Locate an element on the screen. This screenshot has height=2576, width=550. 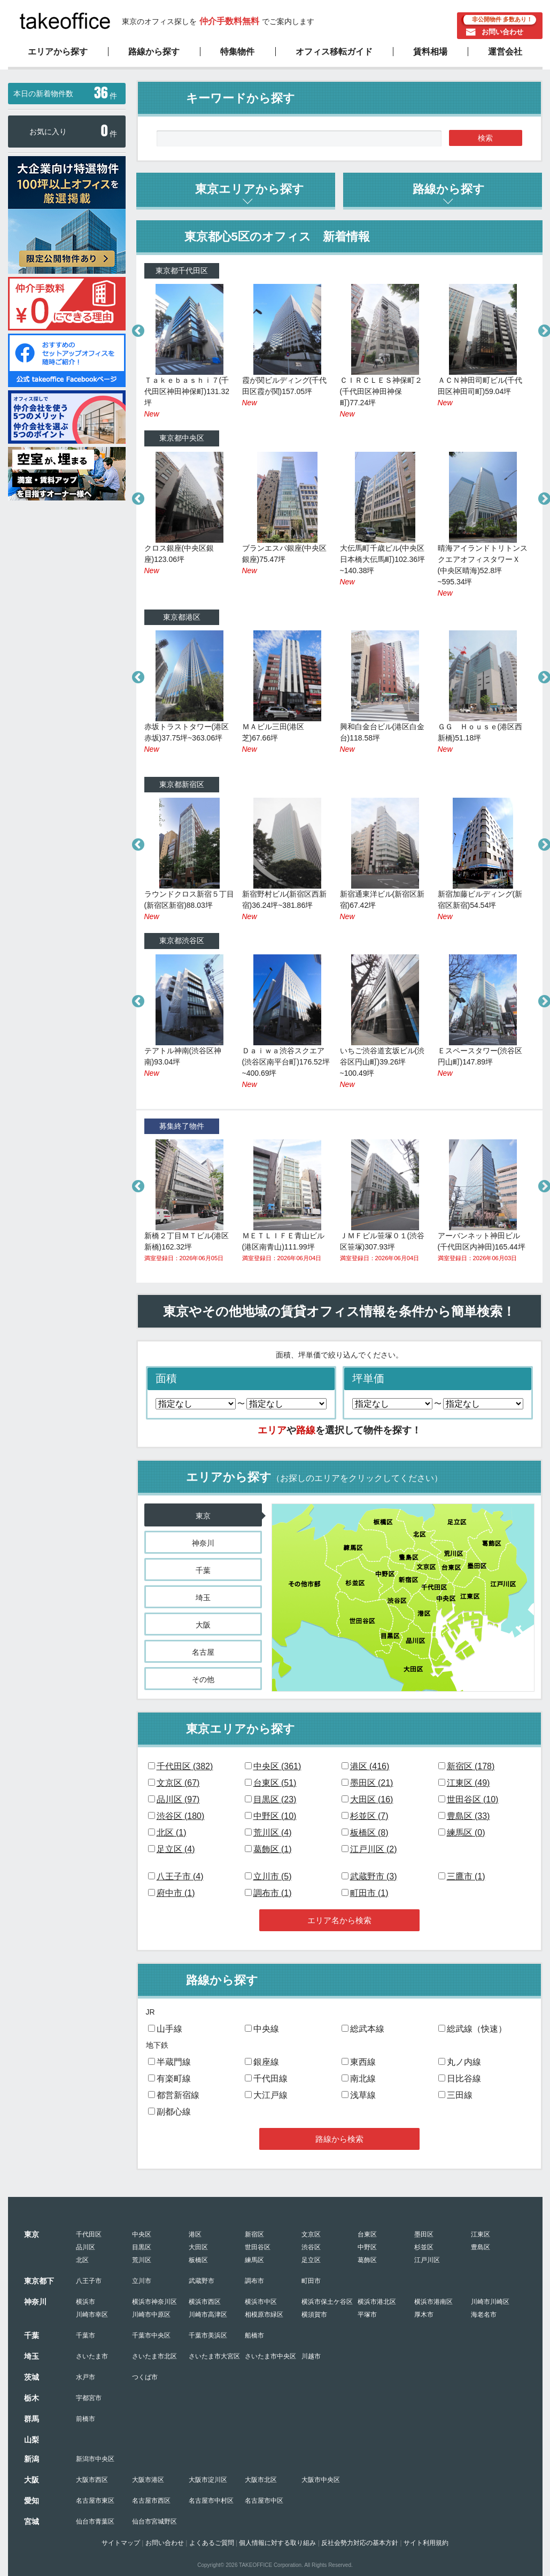
さいたま市中央区 is located at coordinates (270, 2356).